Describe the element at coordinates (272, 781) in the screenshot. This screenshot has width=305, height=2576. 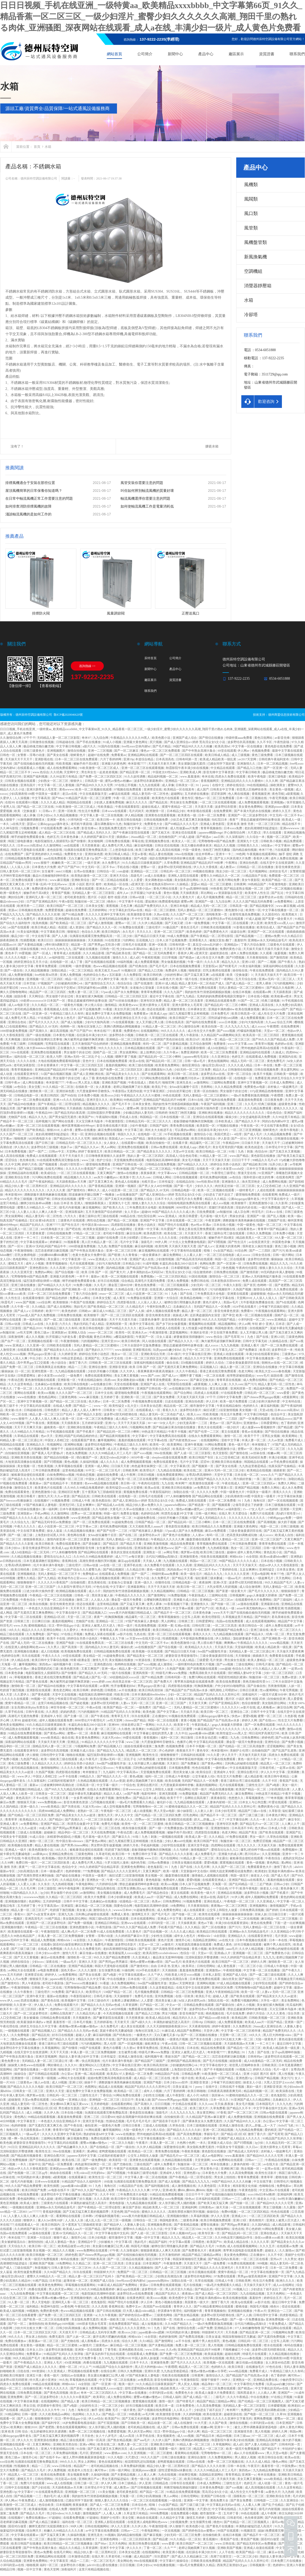
I see `久久久网` at that location.